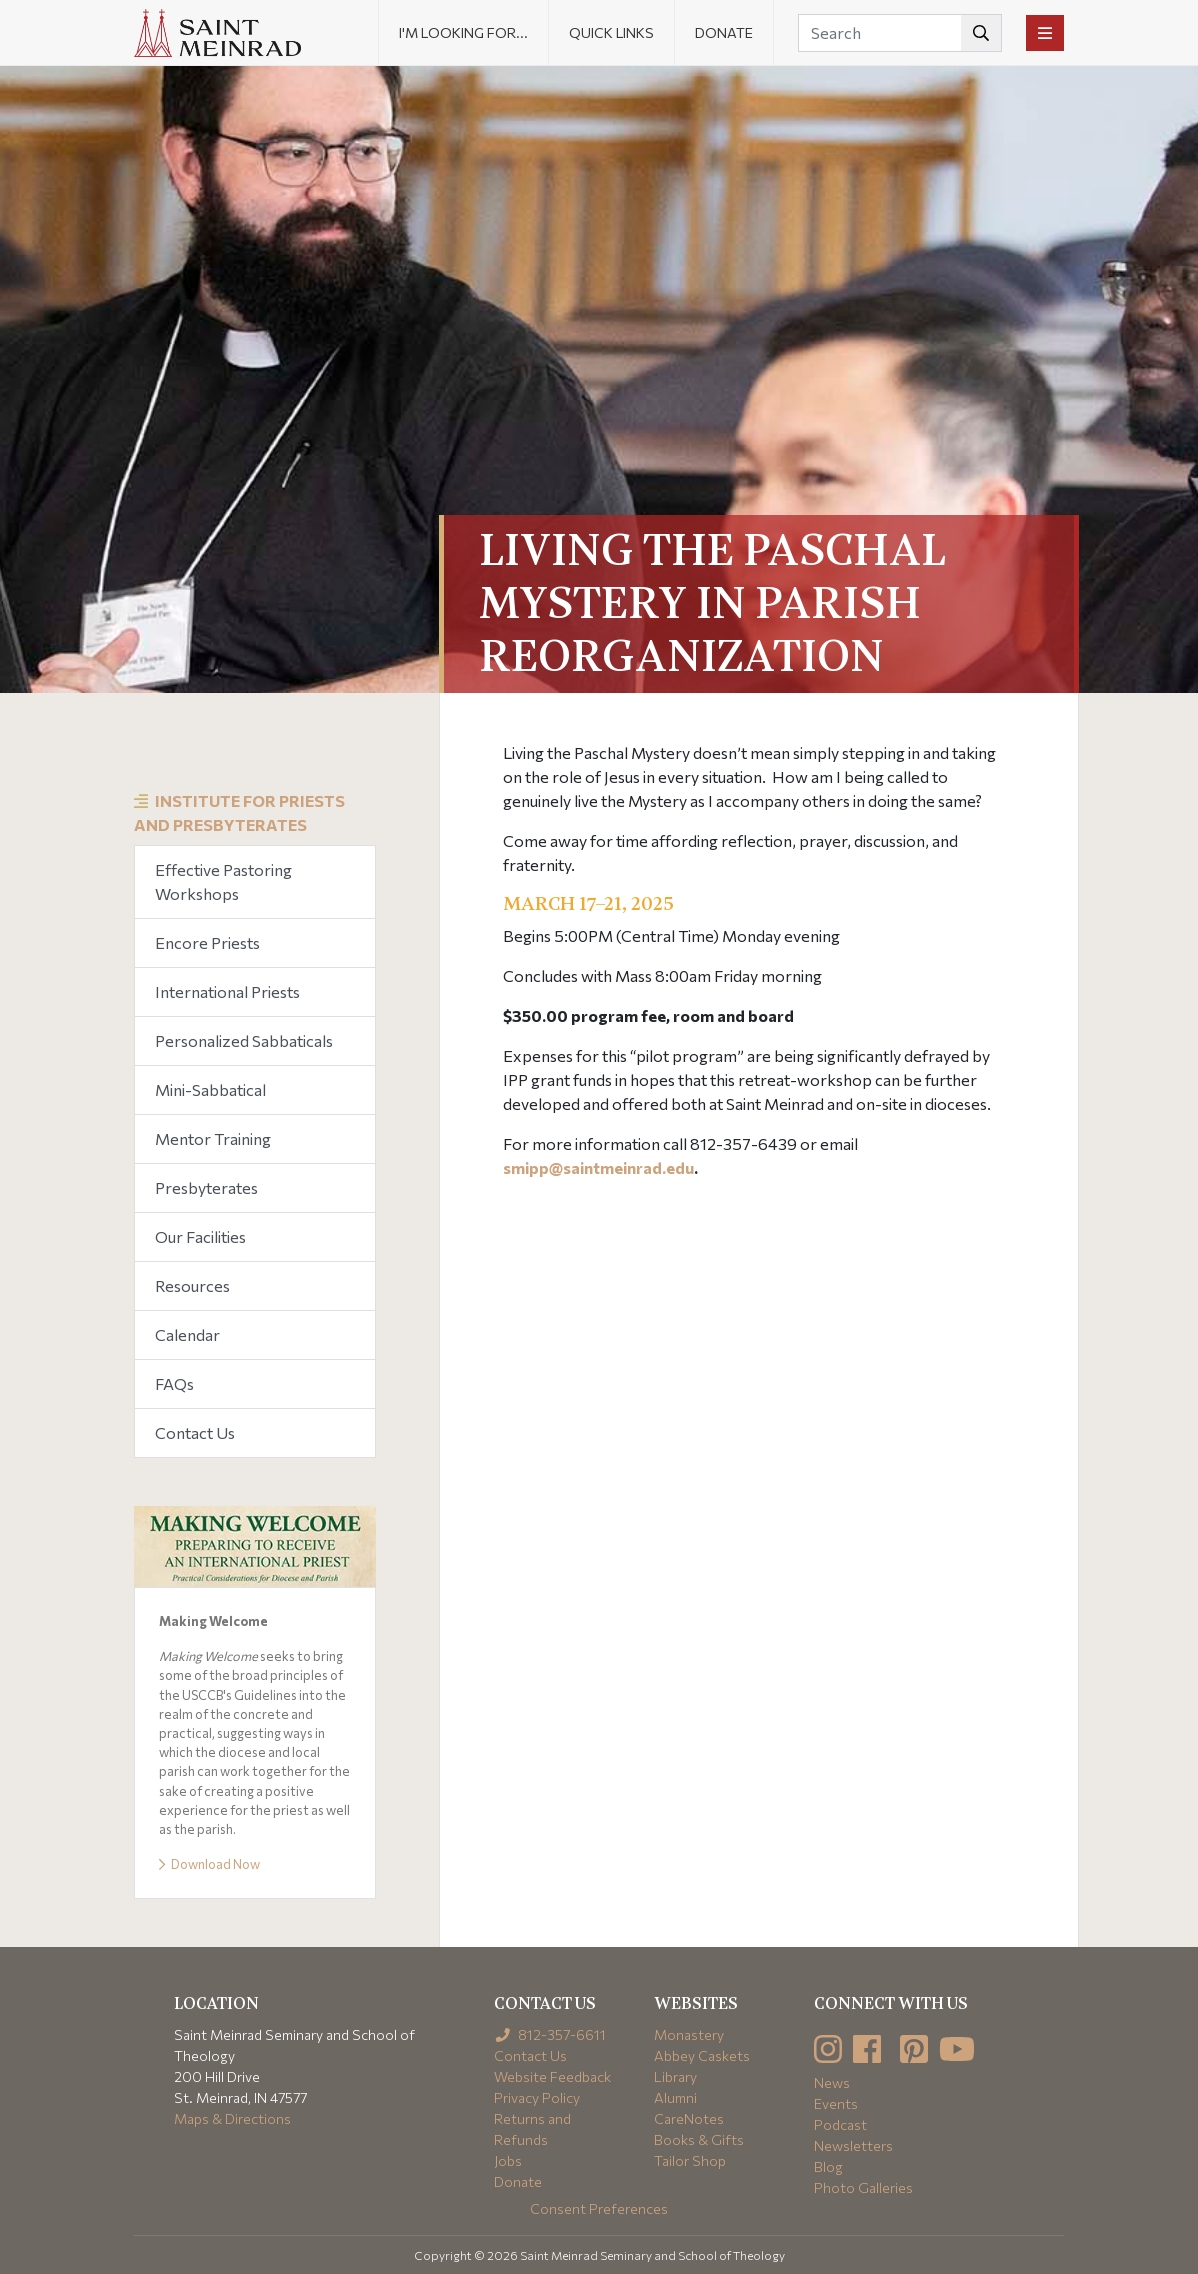  I want to click on Alumni, so click(675, 2097).